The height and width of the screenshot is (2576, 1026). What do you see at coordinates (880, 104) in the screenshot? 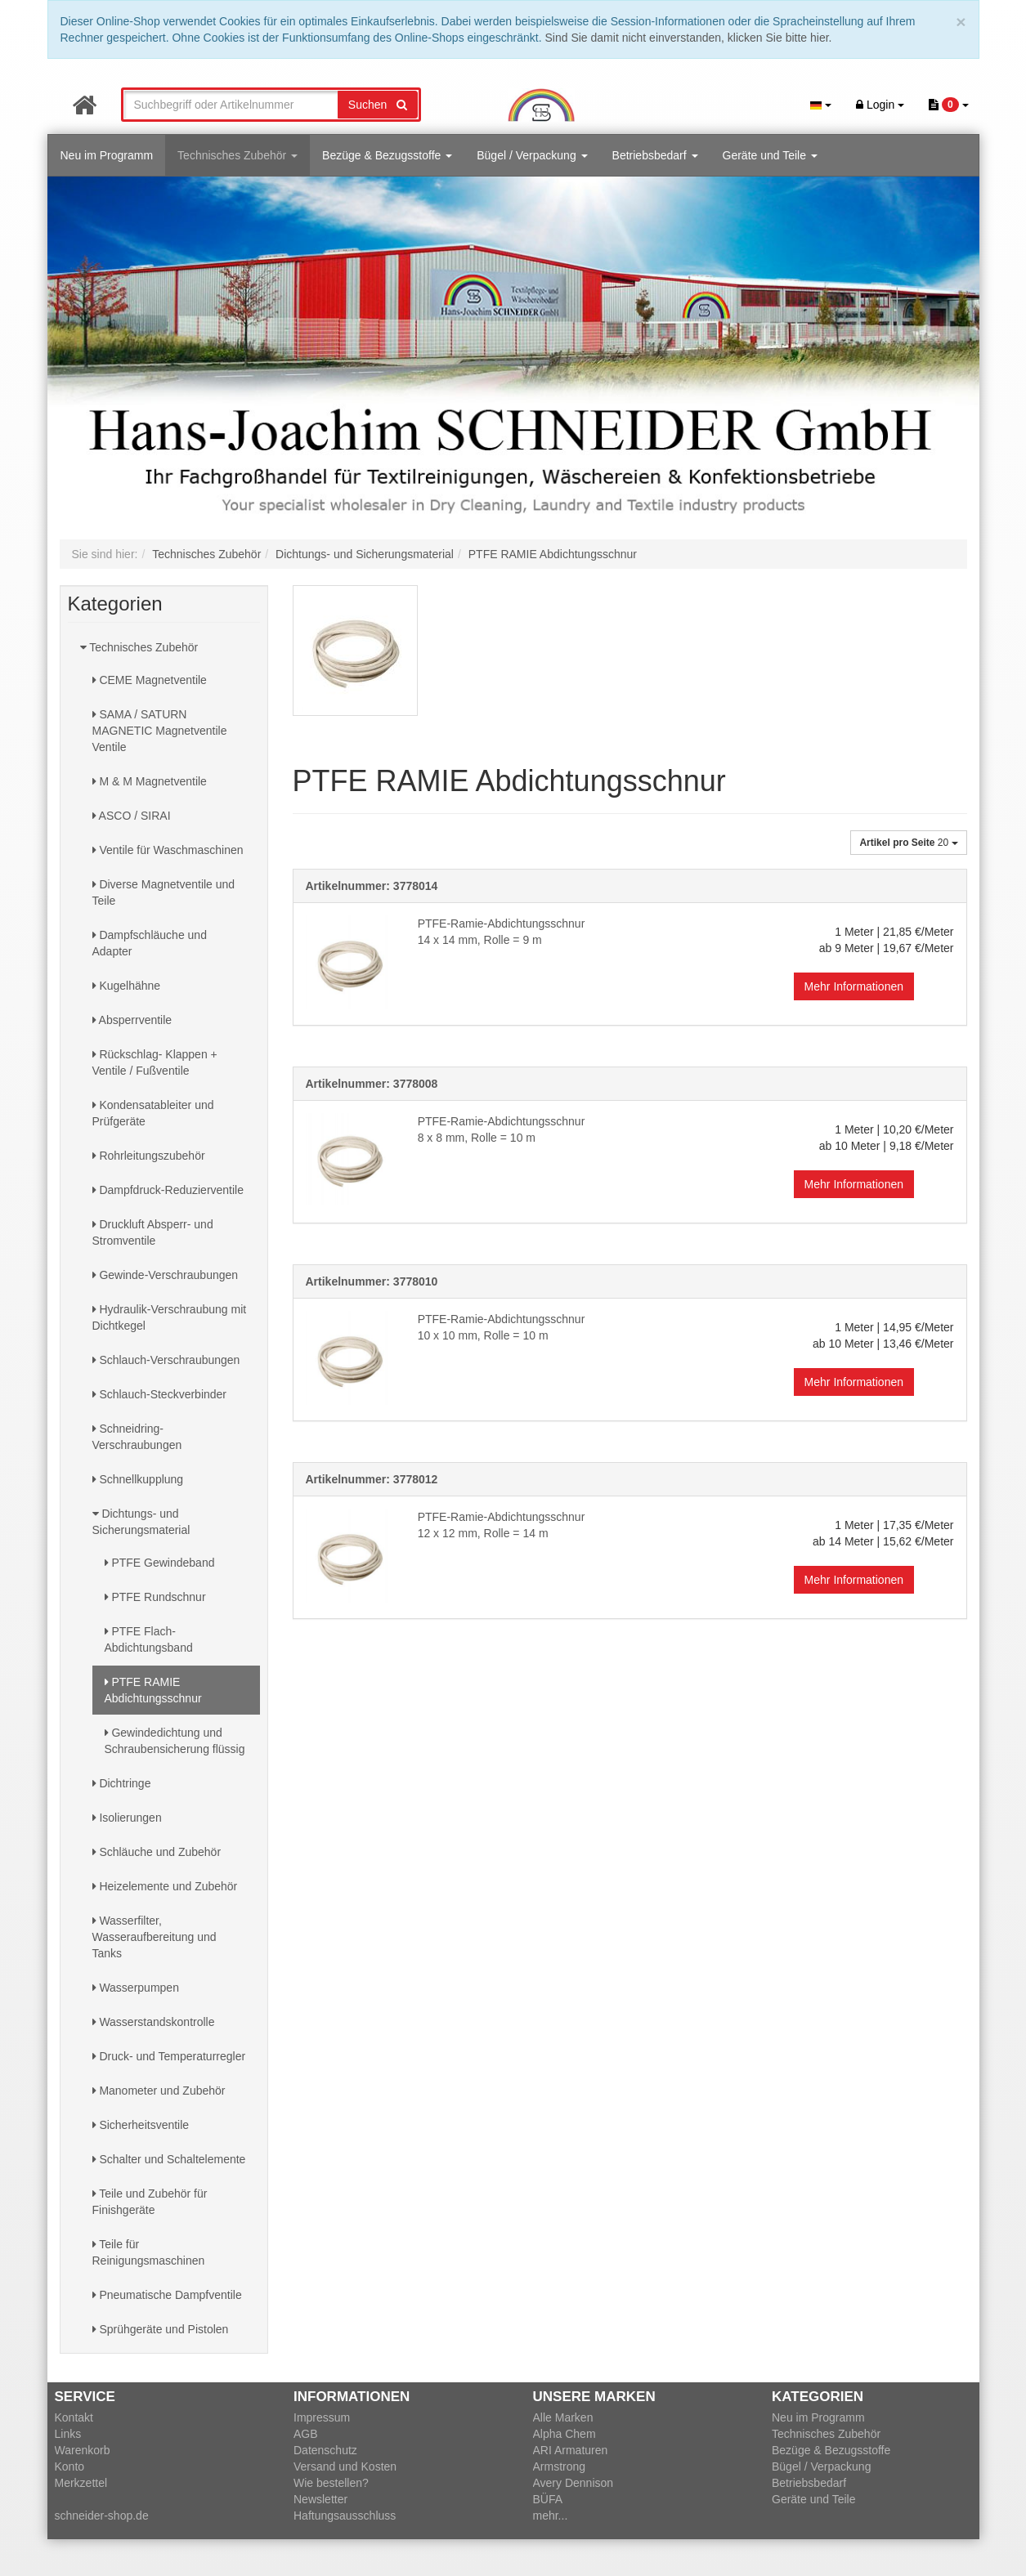
I see `Login` at bounding box center [880, 104].